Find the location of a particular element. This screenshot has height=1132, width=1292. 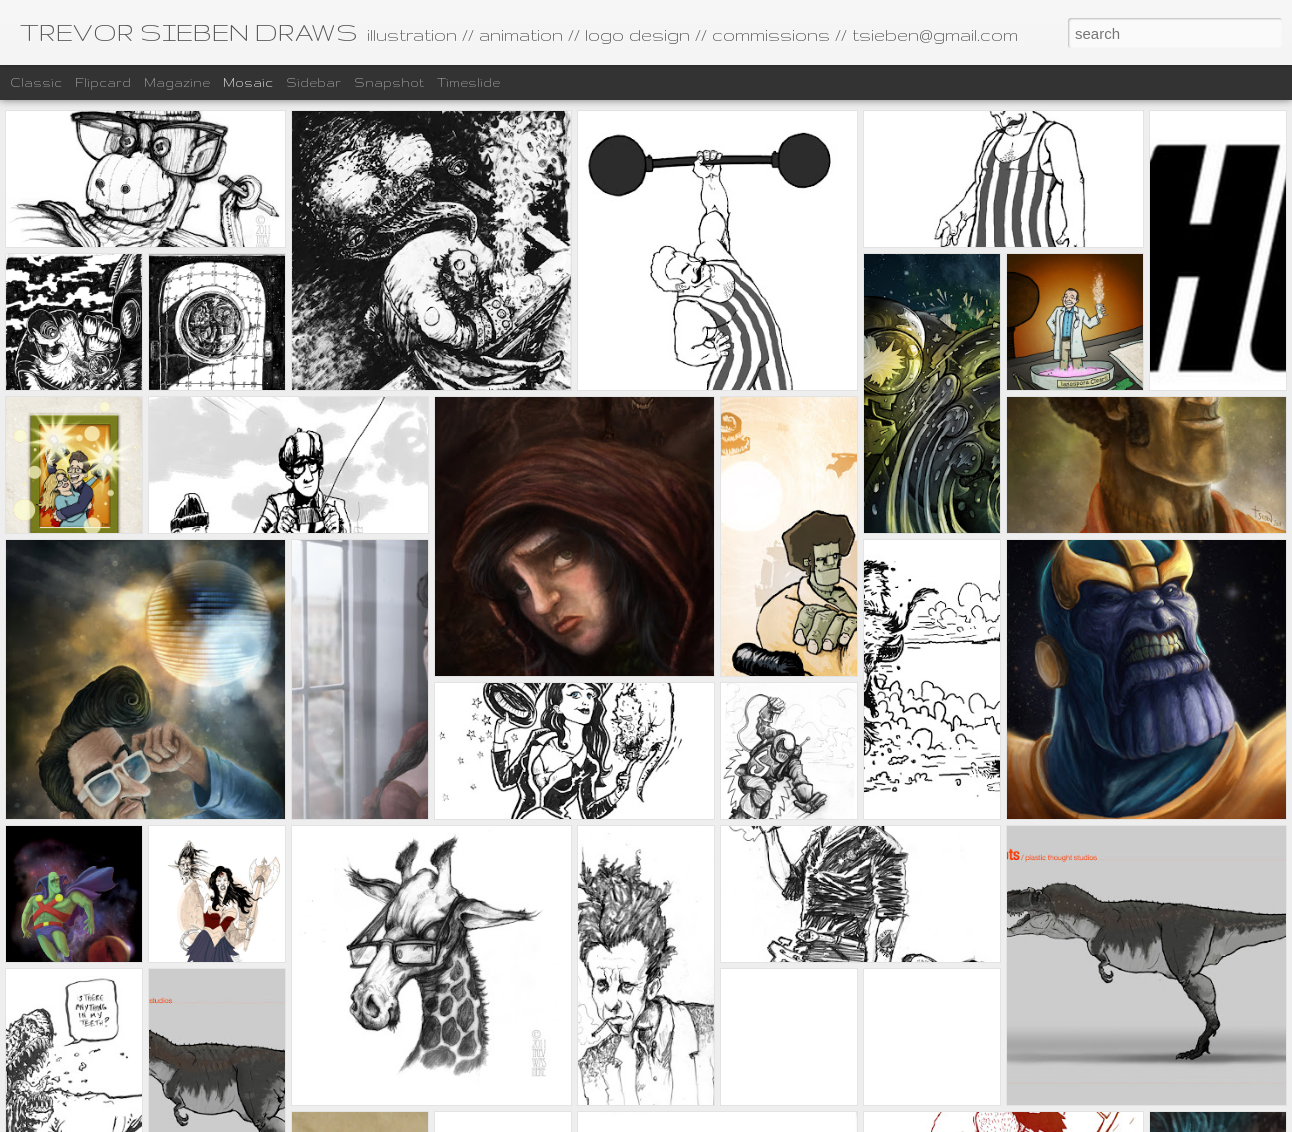

Classic is located at coordinates (36, 82).